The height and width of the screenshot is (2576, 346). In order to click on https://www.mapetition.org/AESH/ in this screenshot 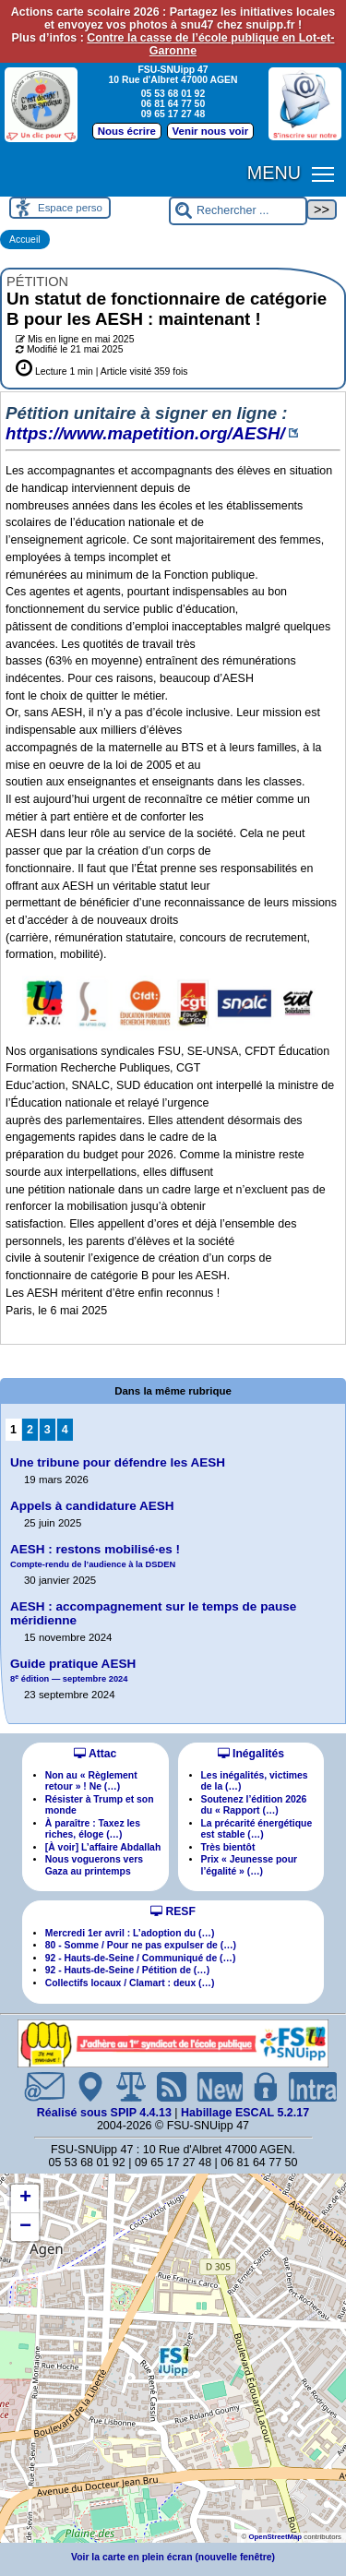, I will do `click(145, 433)`.